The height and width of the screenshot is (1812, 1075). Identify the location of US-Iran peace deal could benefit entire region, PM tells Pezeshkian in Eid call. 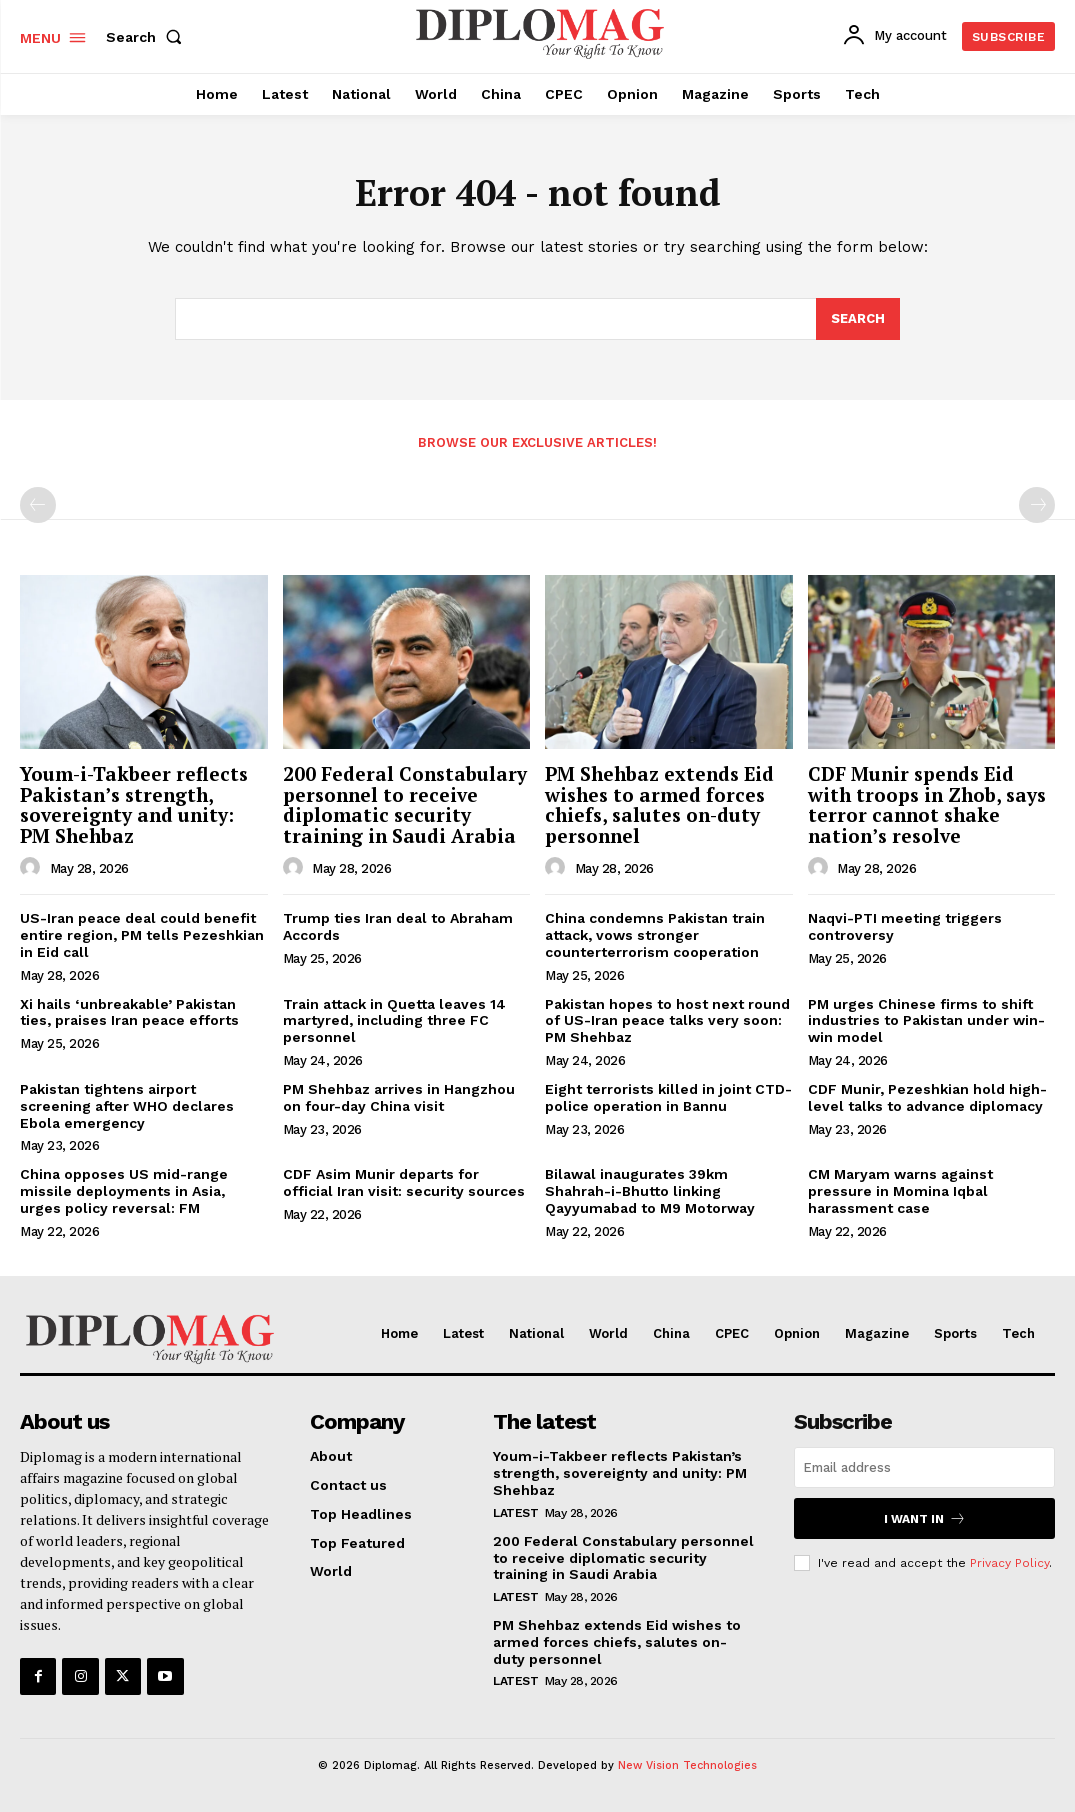
(142, 935).